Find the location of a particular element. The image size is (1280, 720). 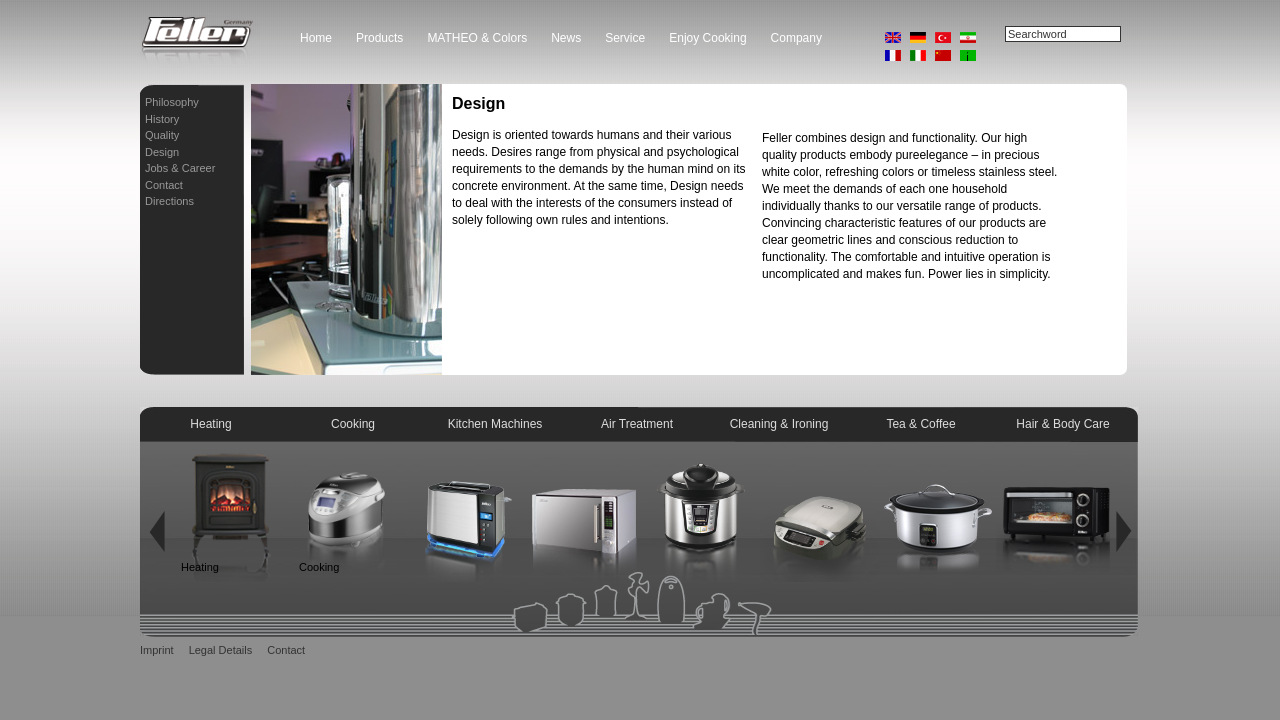

Quality is located at coordinates (162, 135).